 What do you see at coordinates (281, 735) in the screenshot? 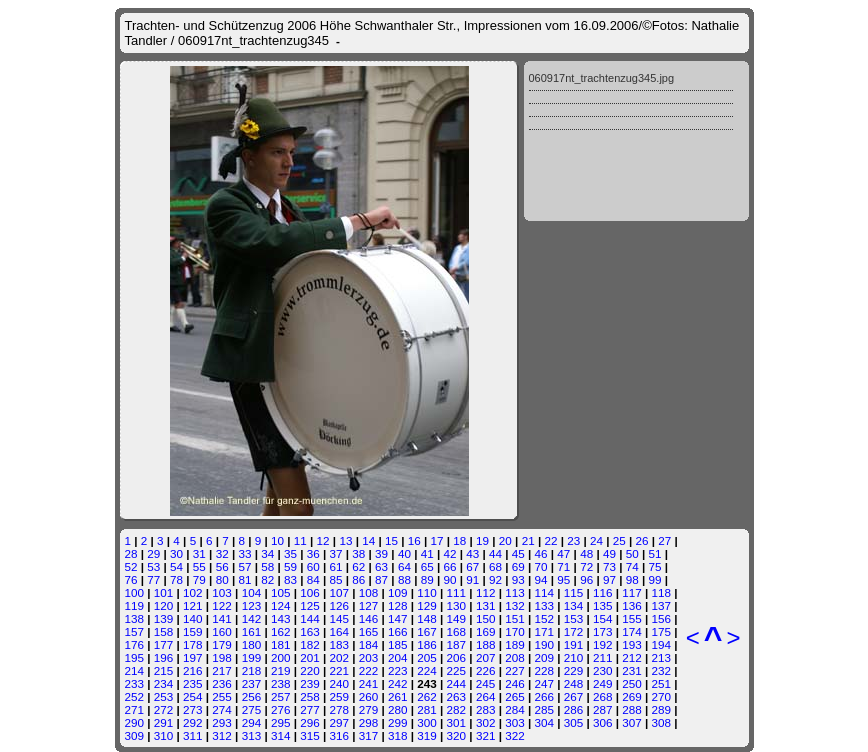
I see `314` at bounding box center [281, 735].